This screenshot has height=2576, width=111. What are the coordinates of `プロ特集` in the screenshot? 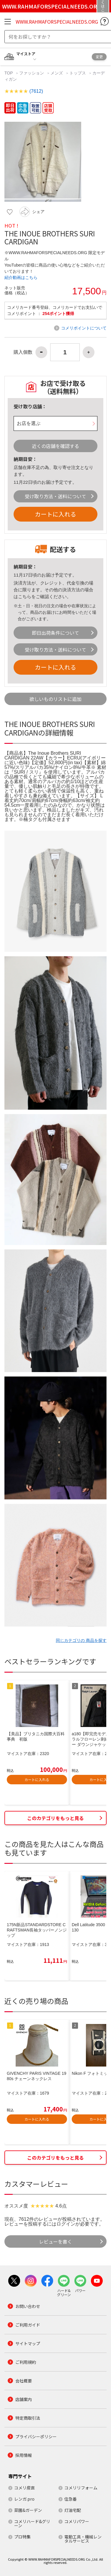 It's located at (22, 2537).